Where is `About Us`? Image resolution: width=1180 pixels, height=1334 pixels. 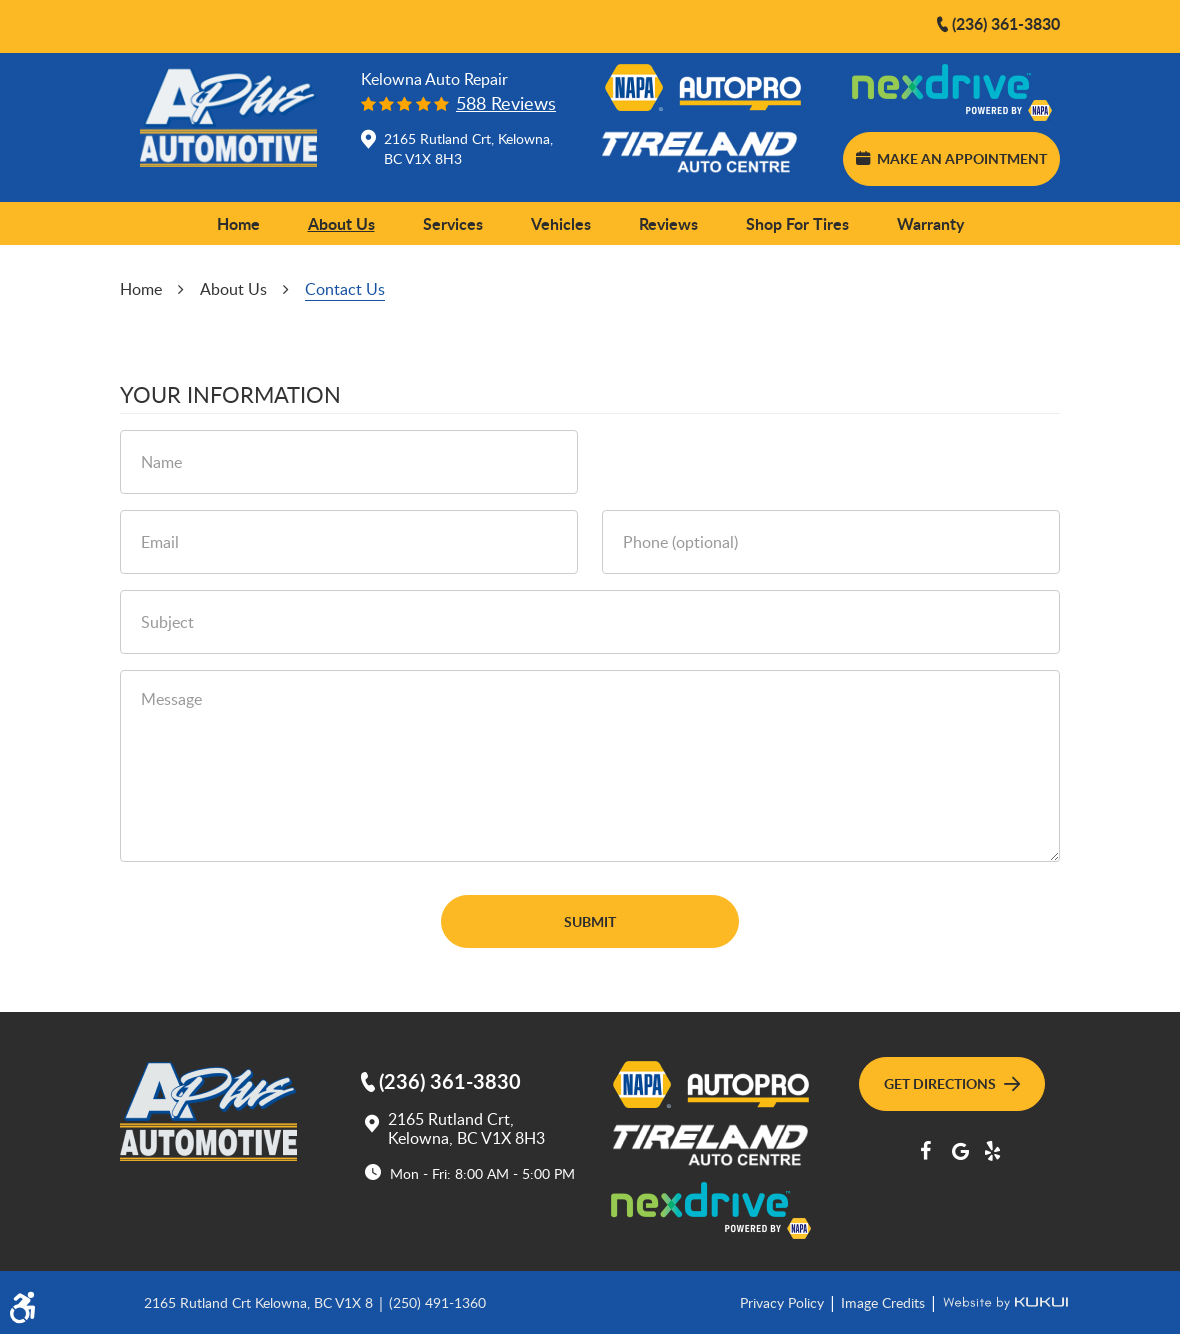 About Us is located at coordinates (341, 223).